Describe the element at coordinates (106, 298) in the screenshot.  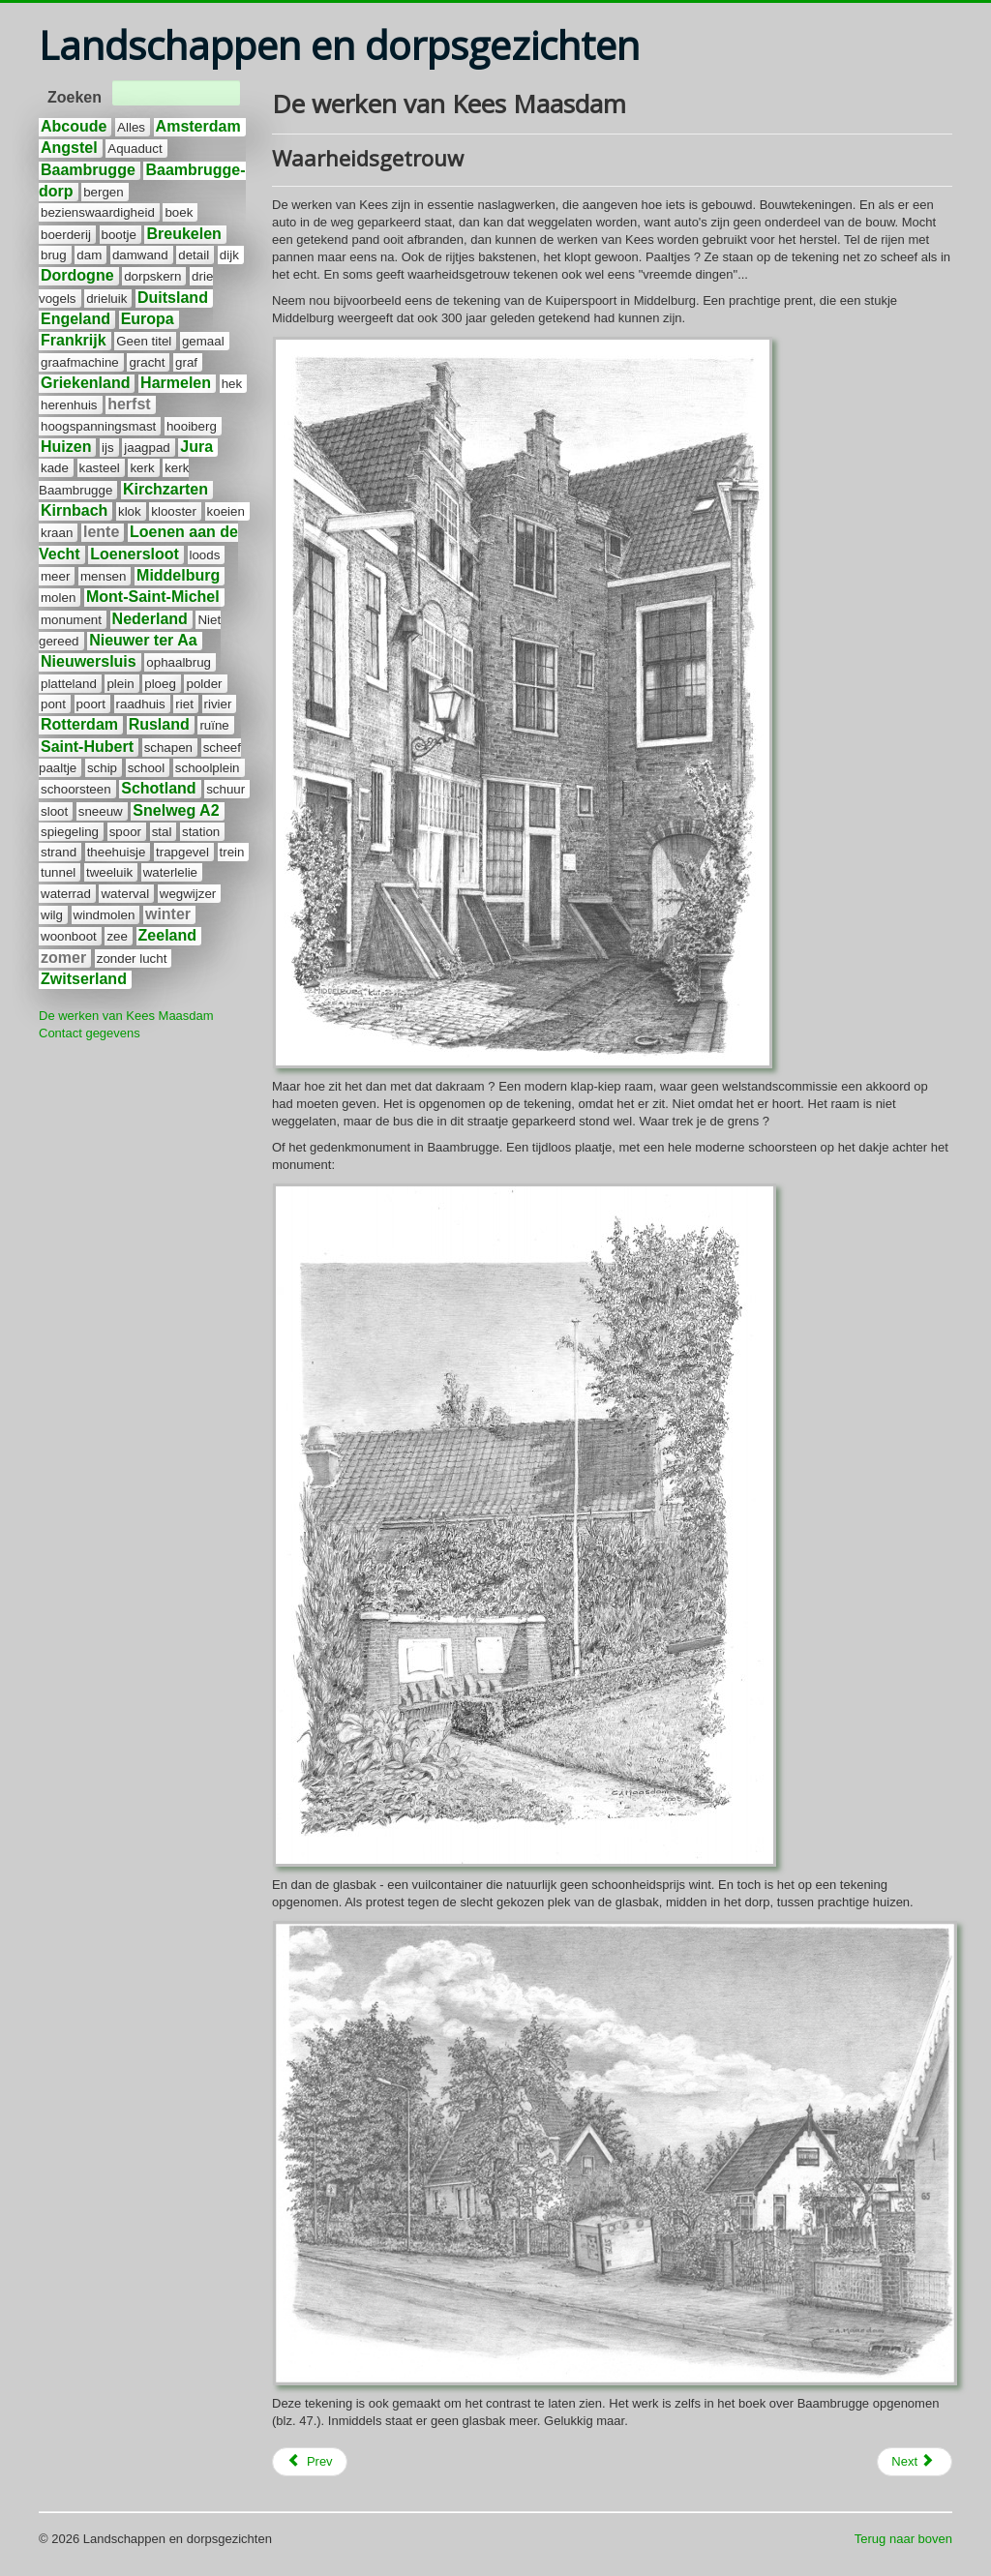
I see `drieluik` at that location.